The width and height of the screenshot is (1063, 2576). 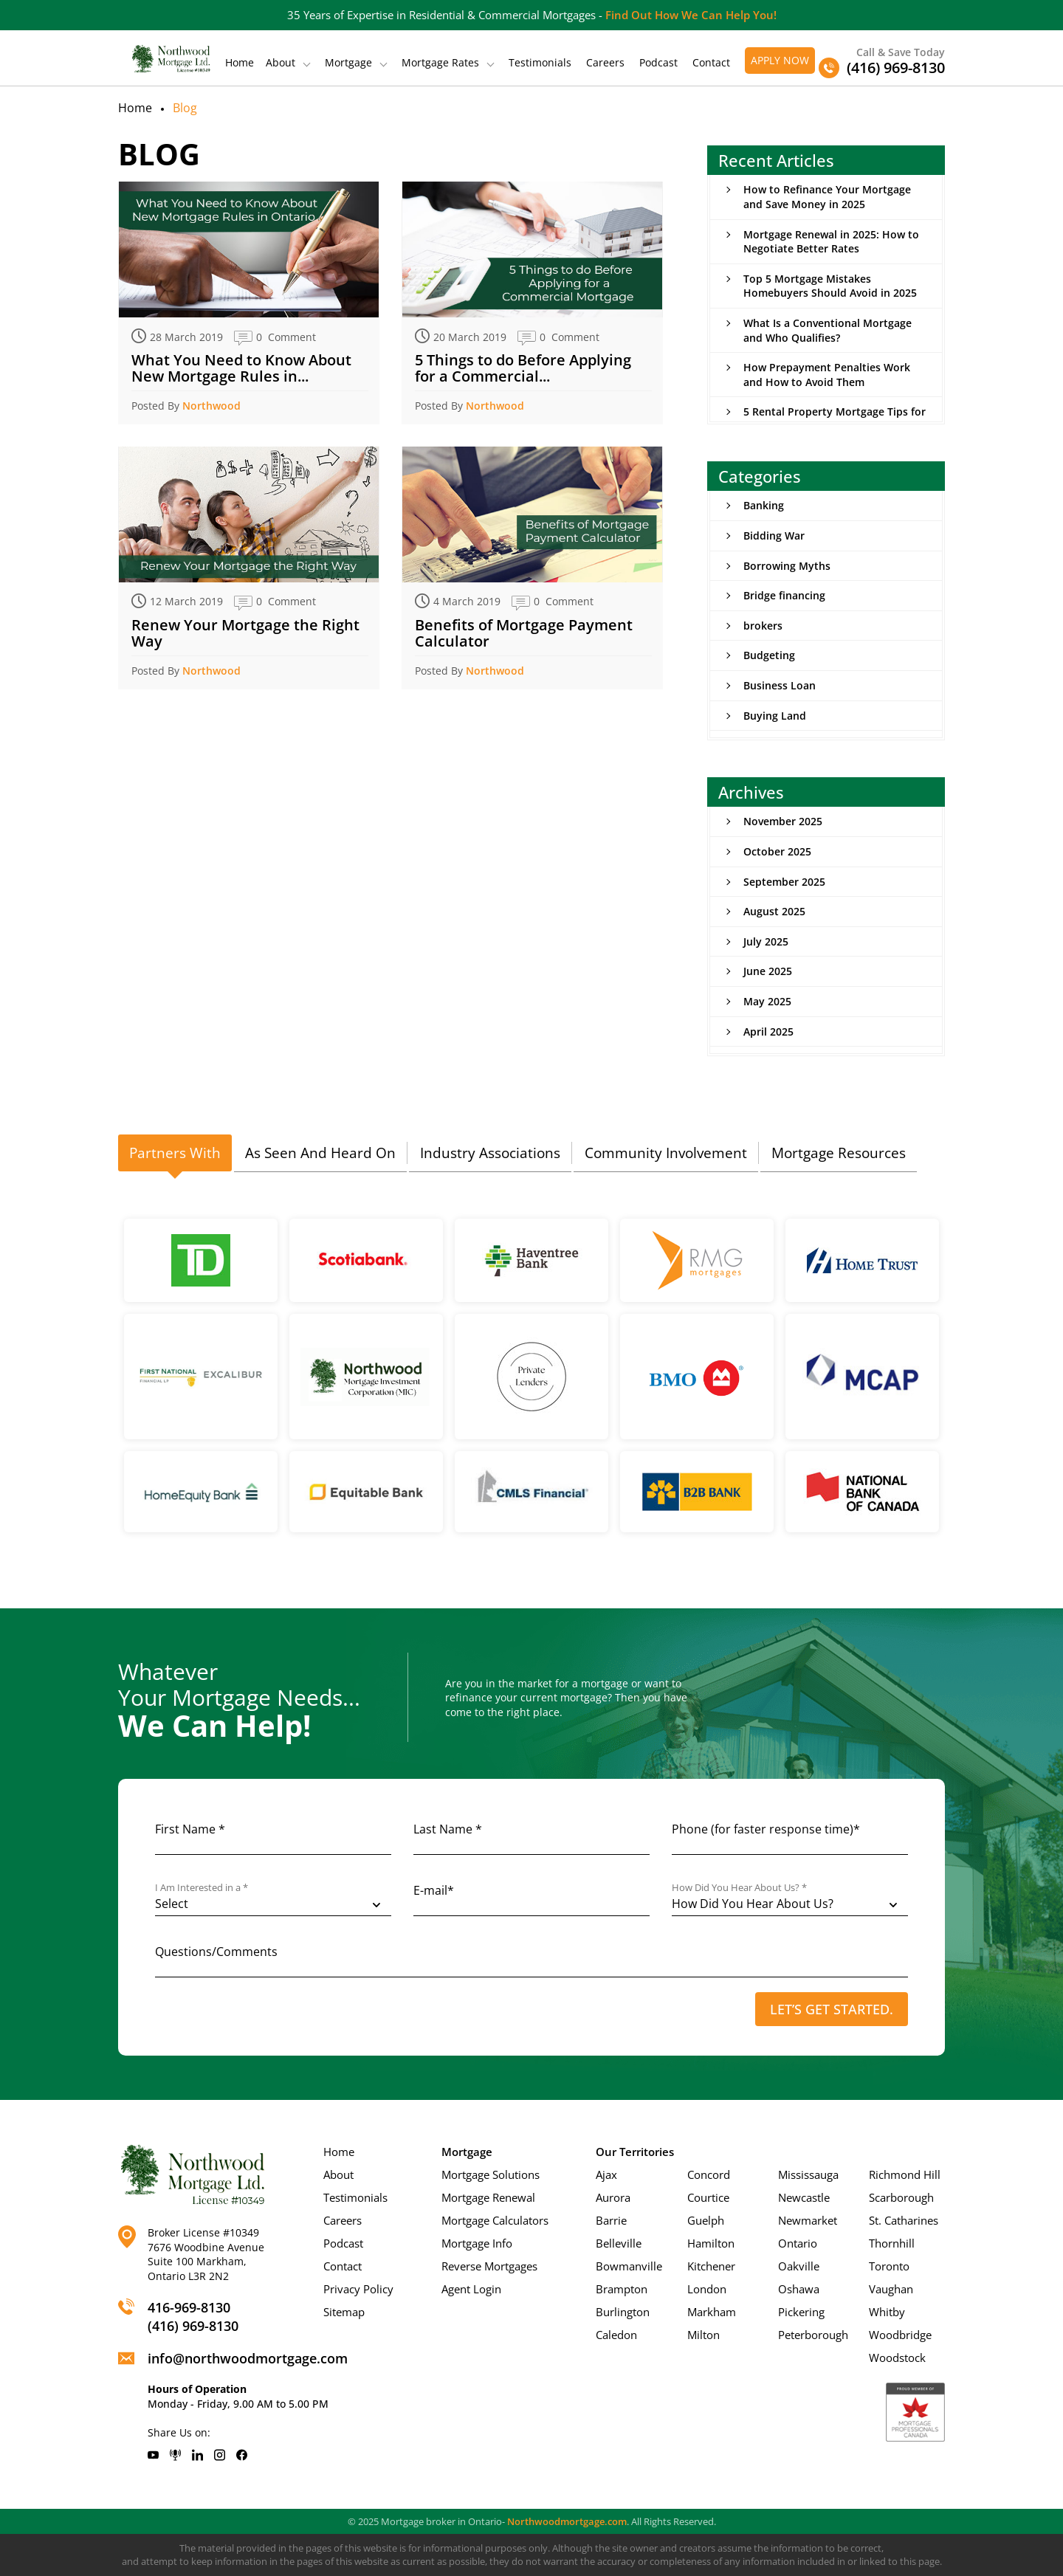 What do you see at coordinates (211, 406) in the screenshot?
I see `Northwood` at bounding box center [211, 406].